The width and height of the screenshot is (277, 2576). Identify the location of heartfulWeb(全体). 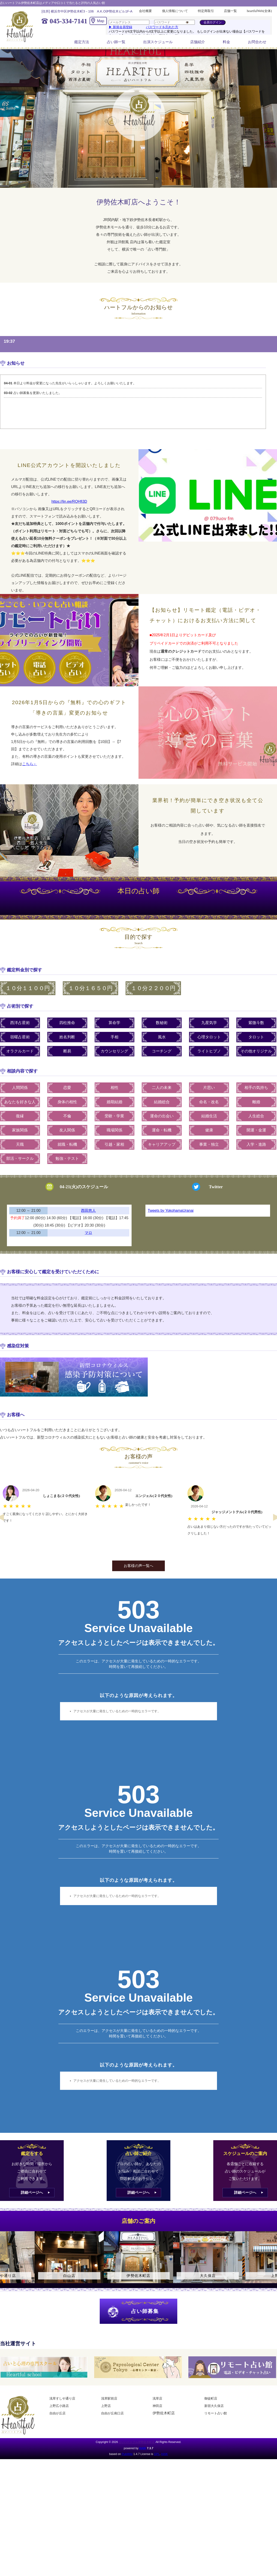
(259, 11).